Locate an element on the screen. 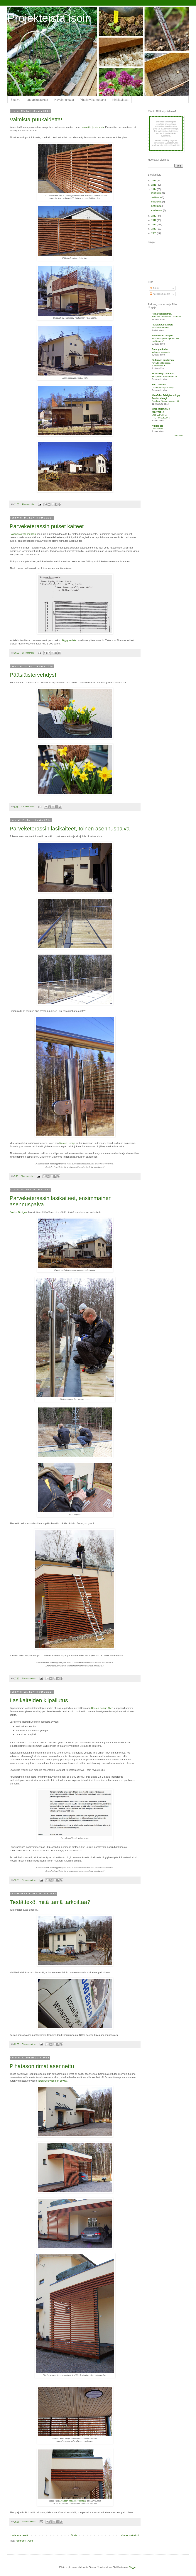 The width and height of the screenshot is (196, 2576). Kommentit (Atom) is located at coordinates (24, 2541).